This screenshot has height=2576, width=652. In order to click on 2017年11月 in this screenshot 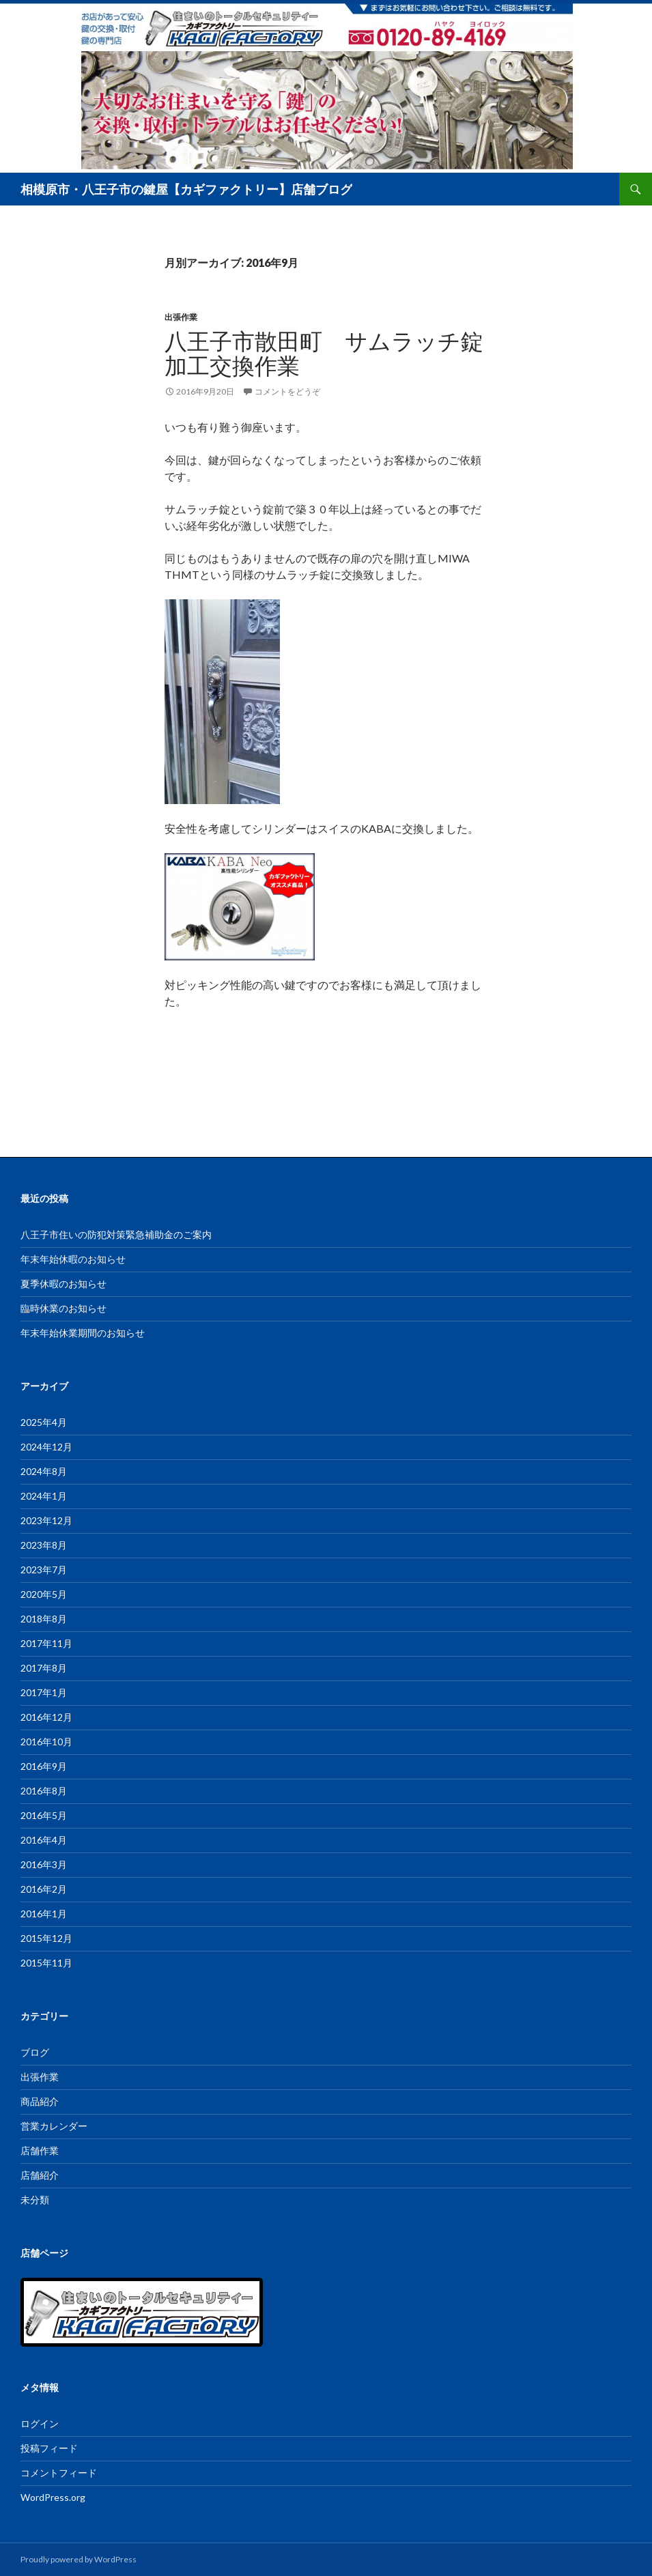, I will do `click(46, 1643)`.